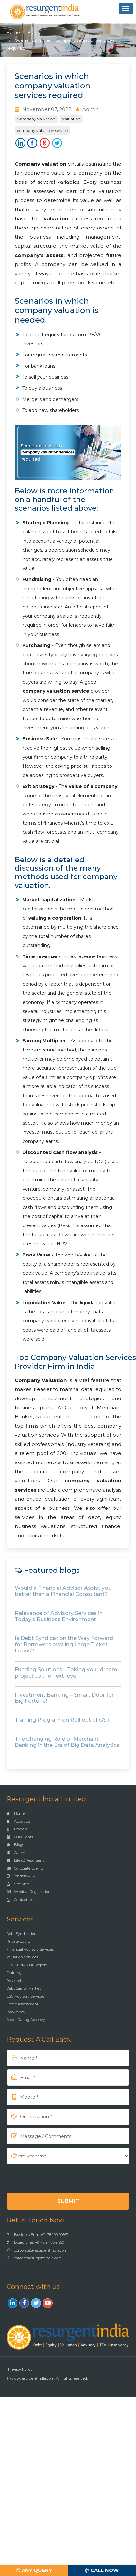 Image resolution: width=136 pixels, height=2576 pixels. What do you see at coordinates (29, 1891) in the screenshot?
I see `Webinar Registration` at bounding box center [29, 1891].